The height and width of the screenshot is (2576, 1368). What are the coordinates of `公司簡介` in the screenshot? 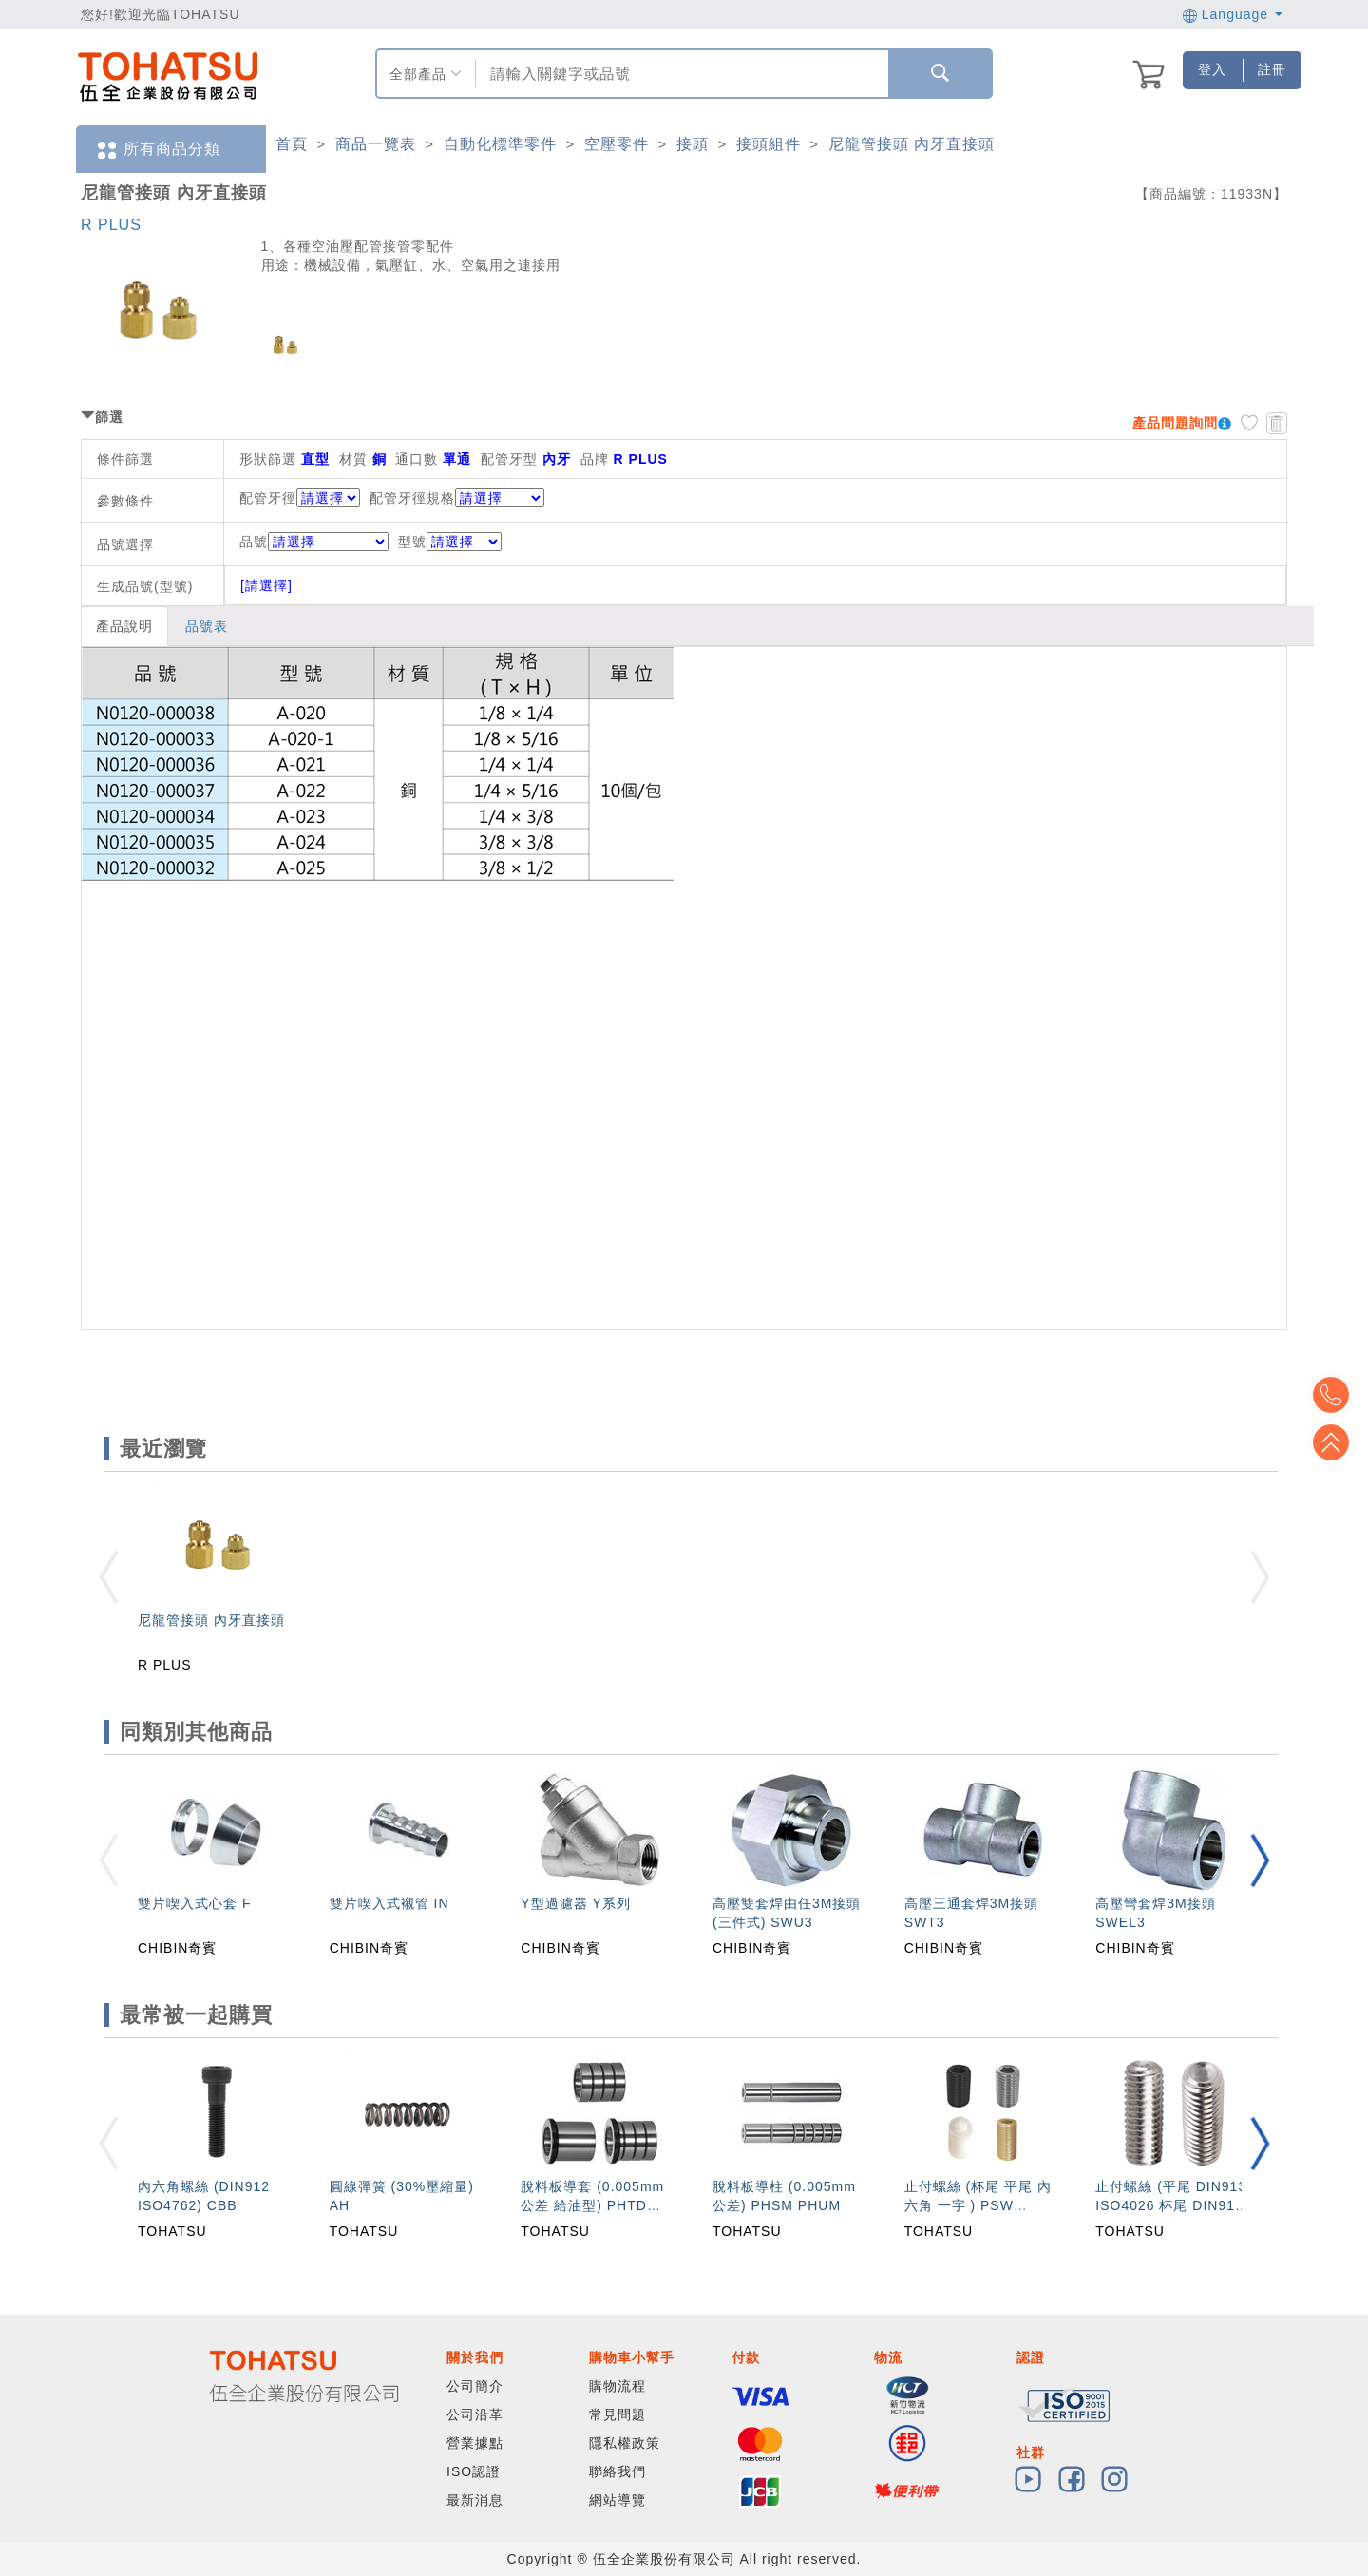 It's located at (475, 2386).